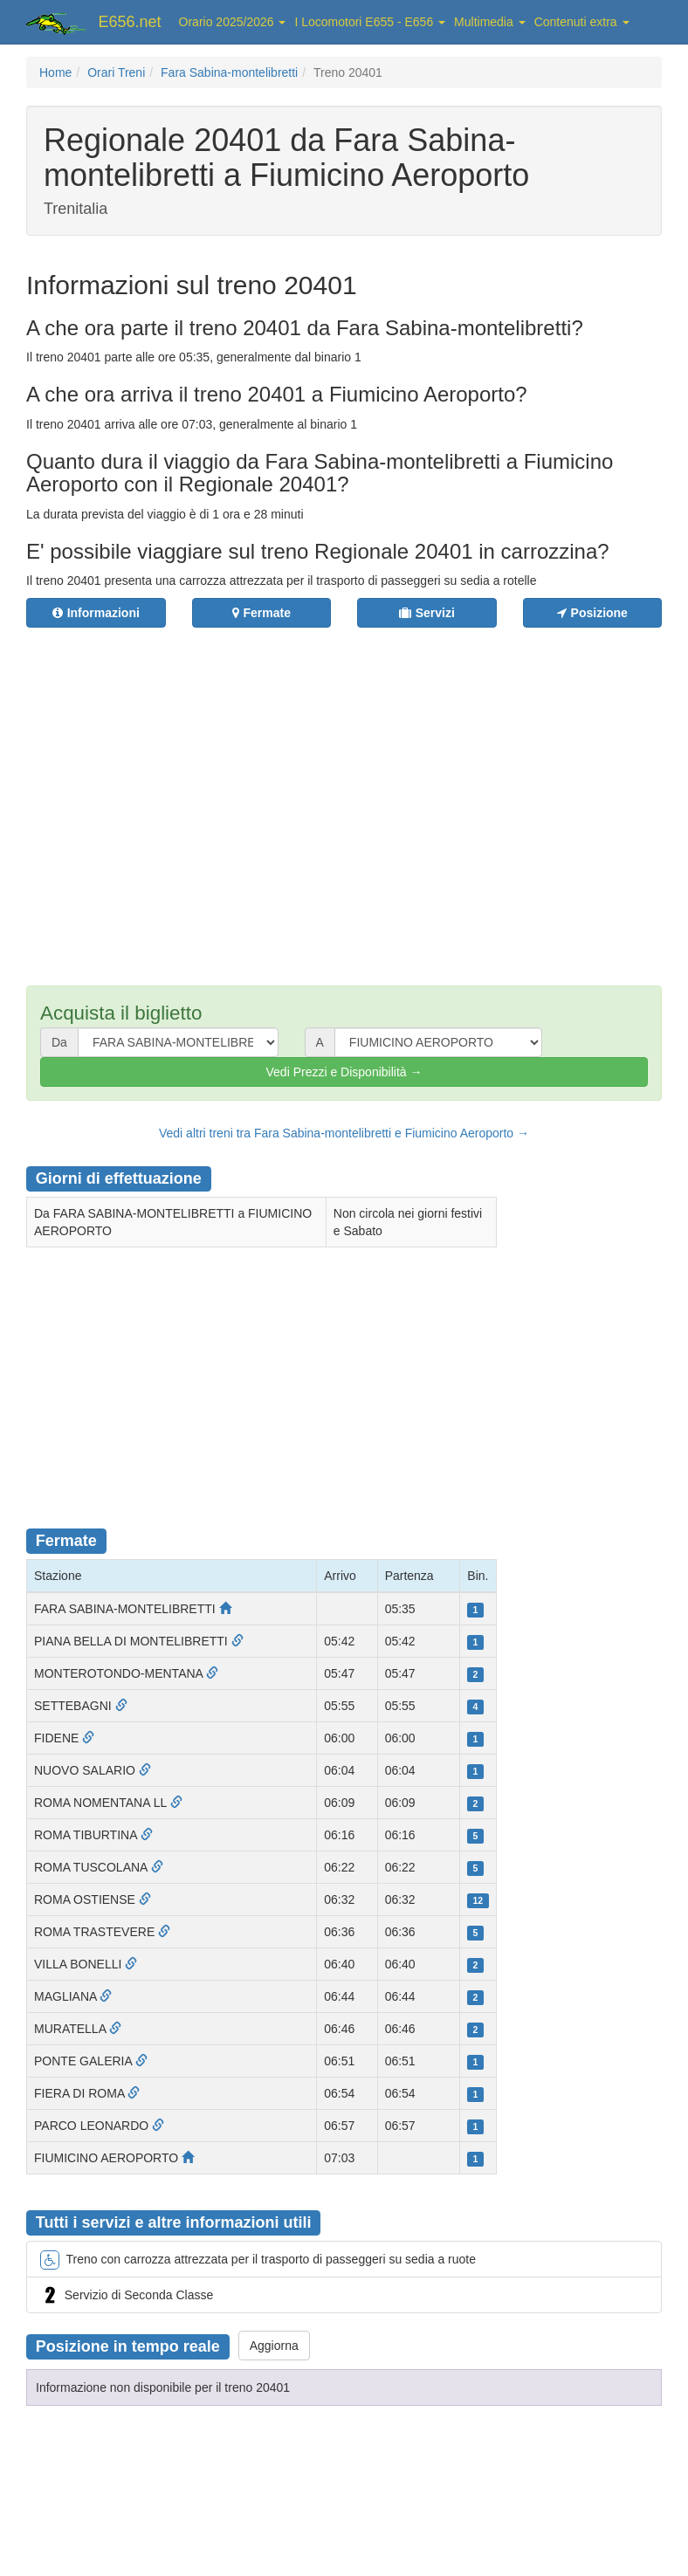 The width and height of the screenshot is (688, 2576). I want to click on Vedi altri treni tra Fara Sabina-montelibretti e Fiumicino Aeroporto →, so click(344, 1133).